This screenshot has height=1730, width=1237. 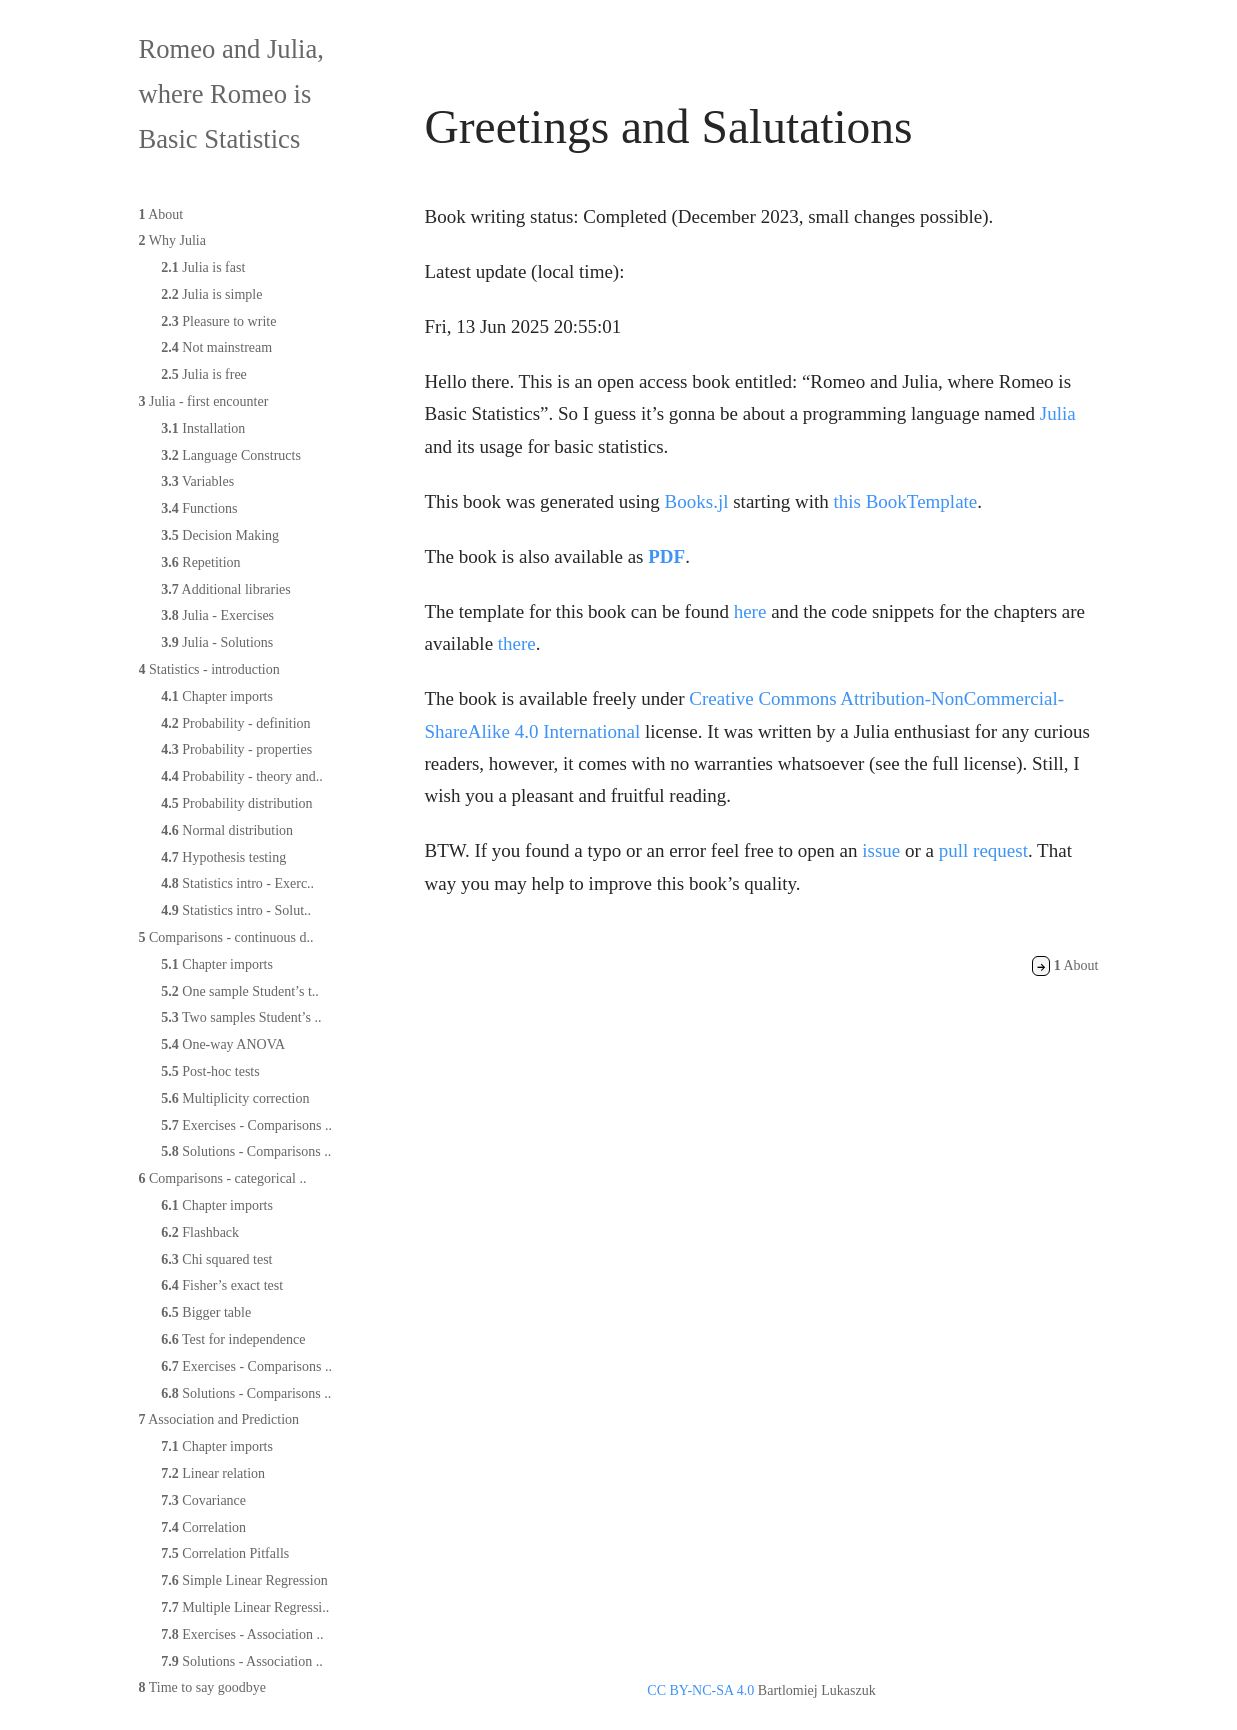 I want to click on pull request, so click(x=983, y=850).